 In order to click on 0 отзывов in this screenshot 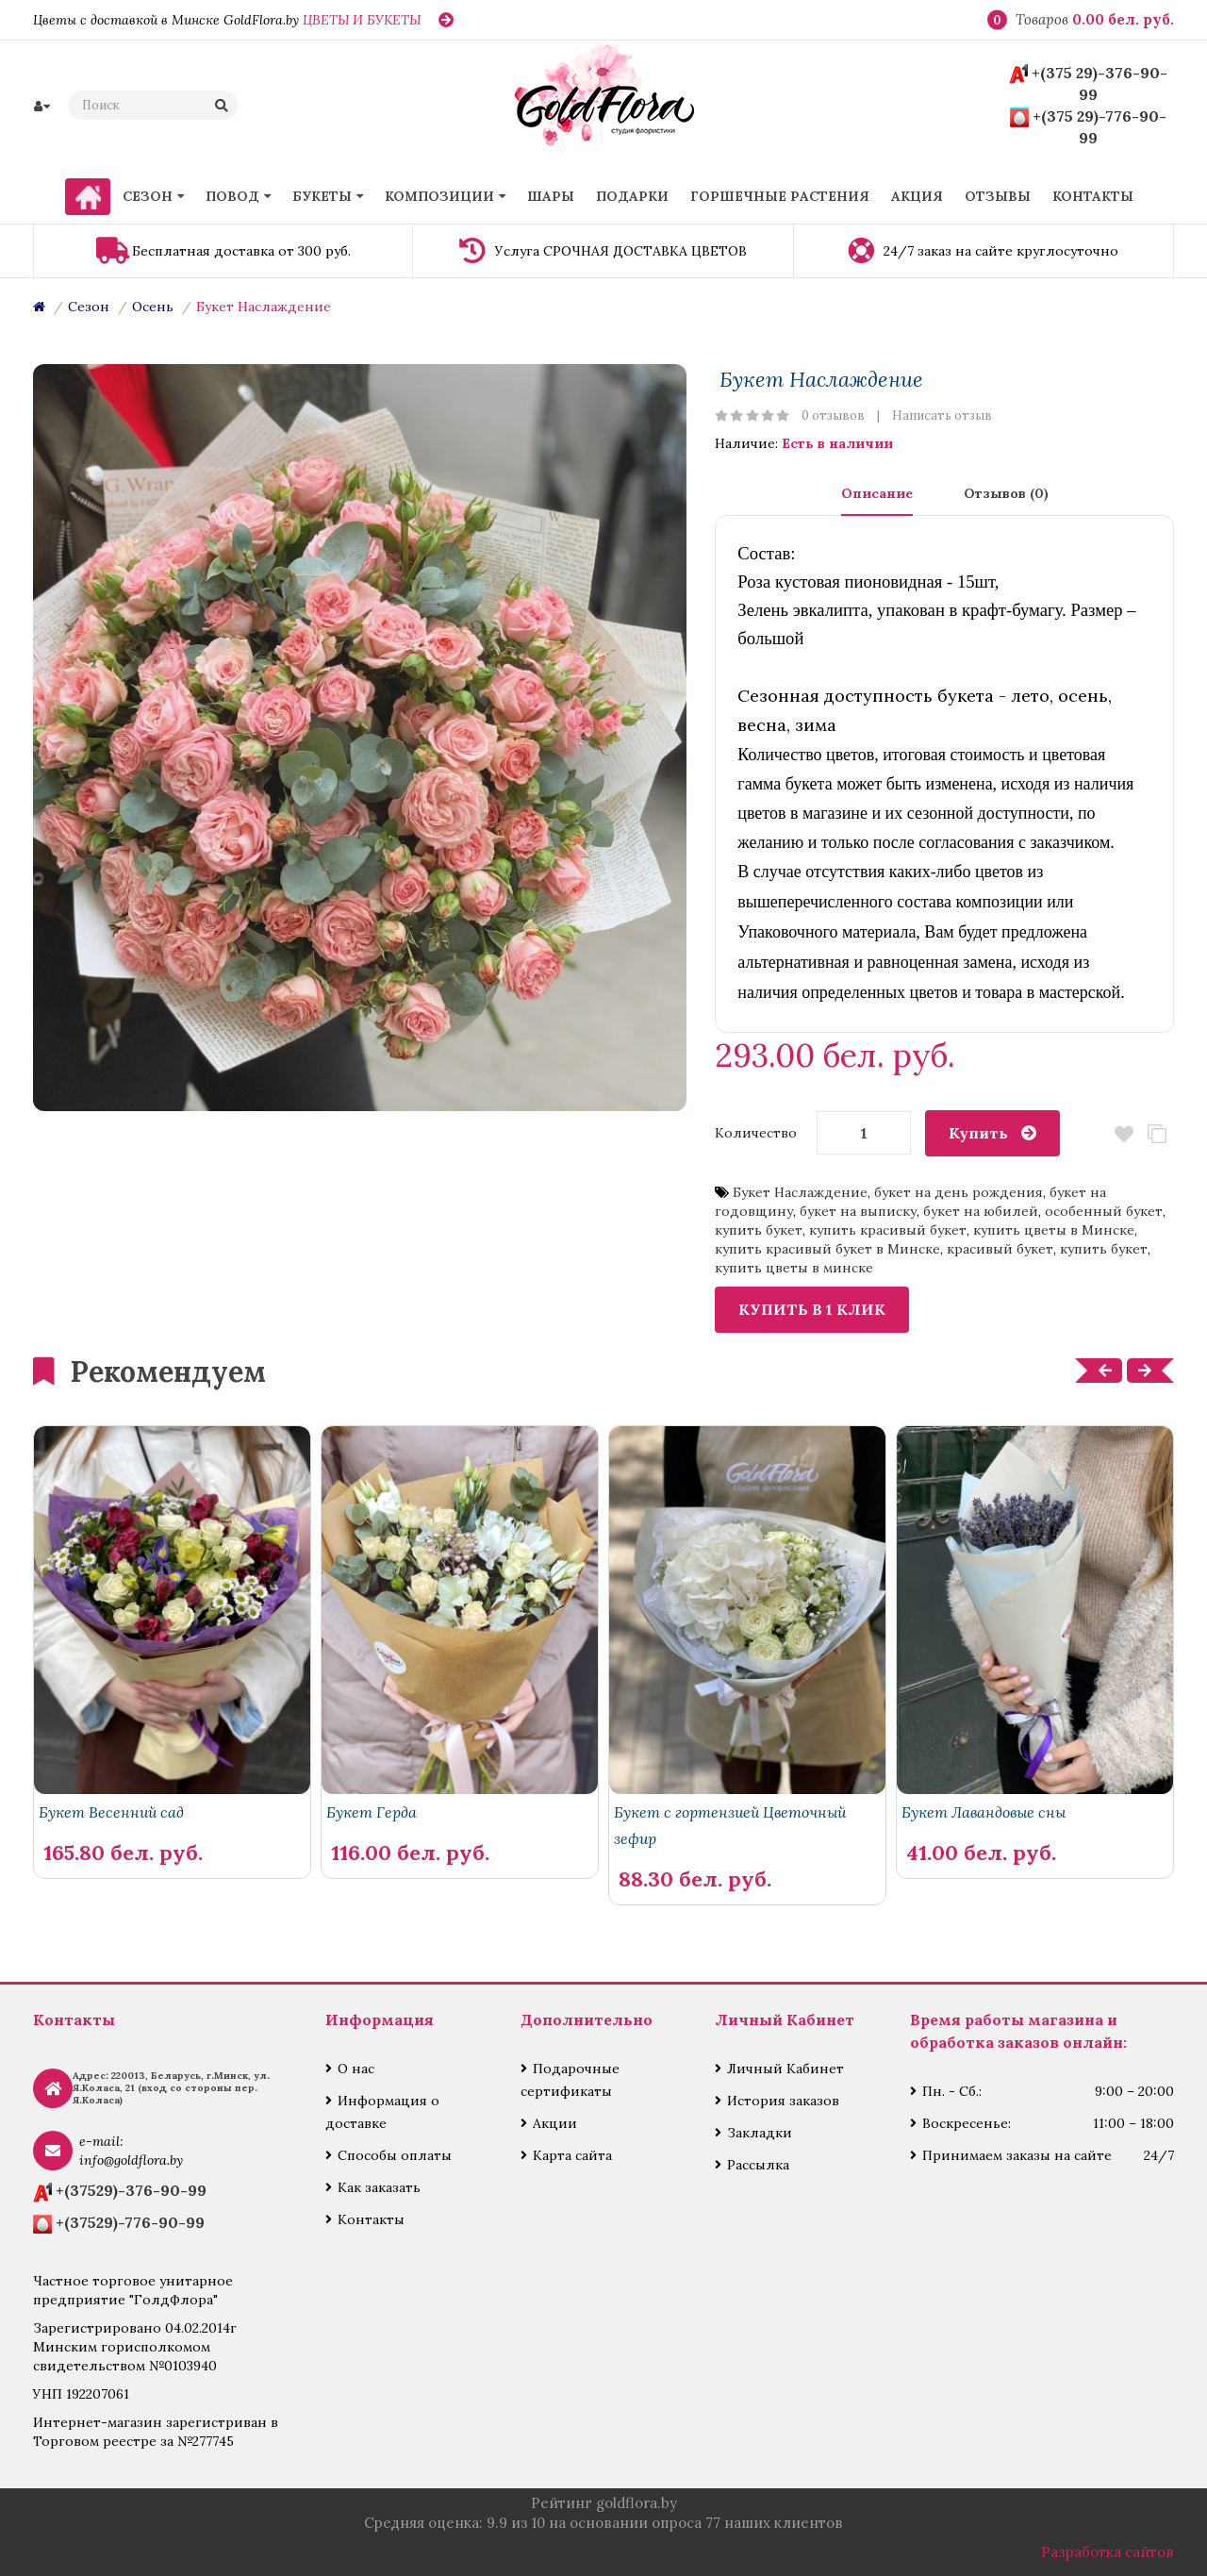, I will do `click(833, 415)`.